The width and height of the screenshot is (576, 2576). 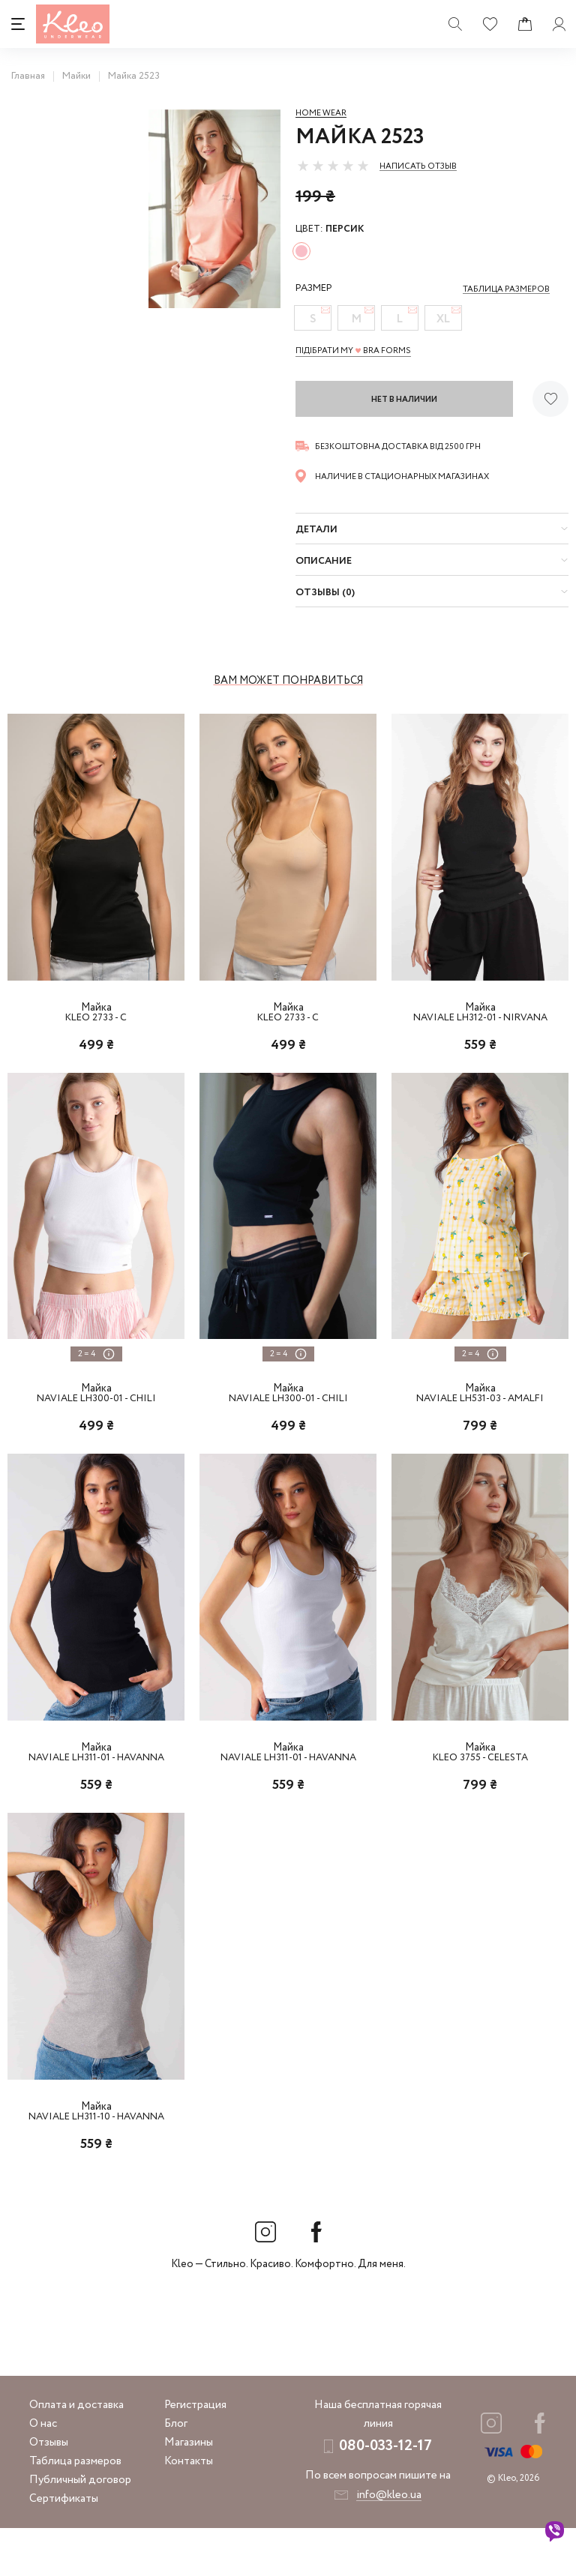 I want to click on Регистрация, so click(x=195, y=2453).